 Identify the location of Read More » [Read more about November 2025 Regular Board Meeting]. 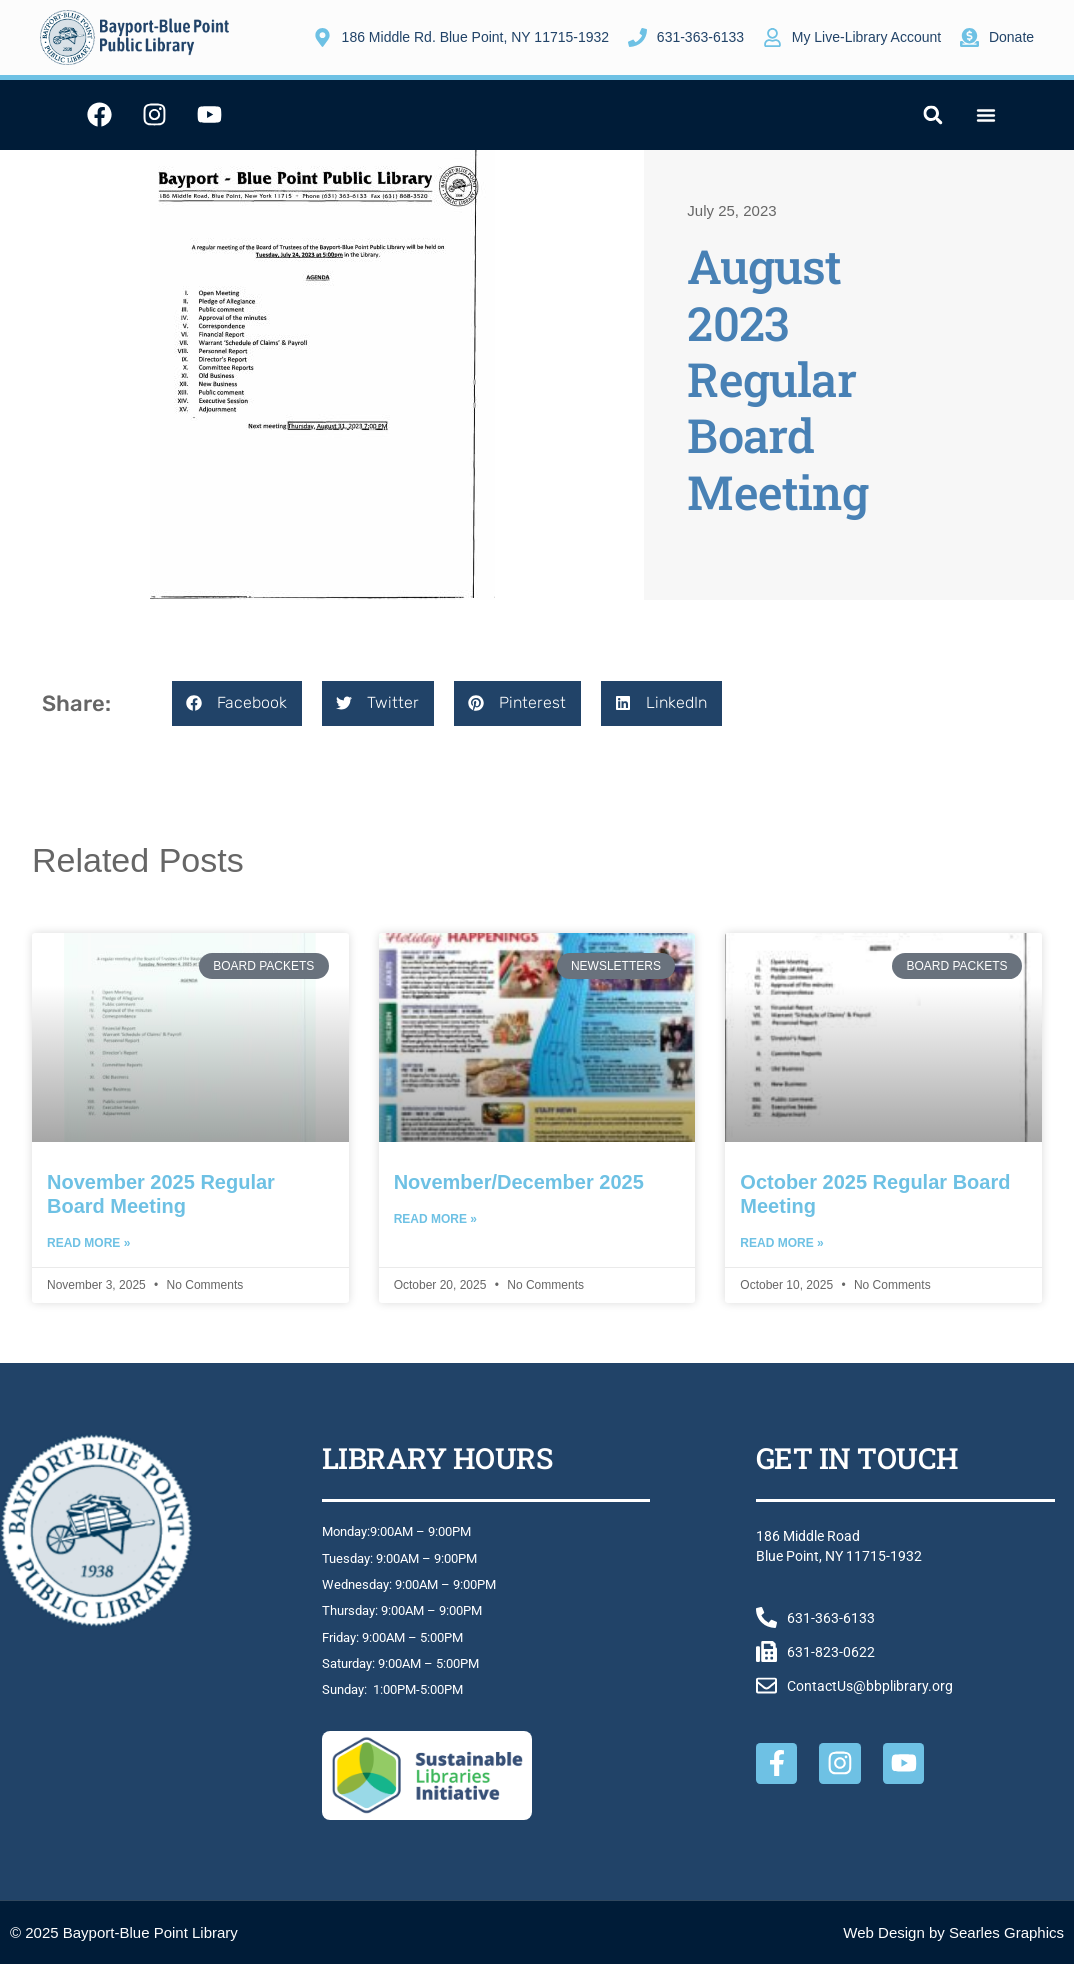
(88, 1243).